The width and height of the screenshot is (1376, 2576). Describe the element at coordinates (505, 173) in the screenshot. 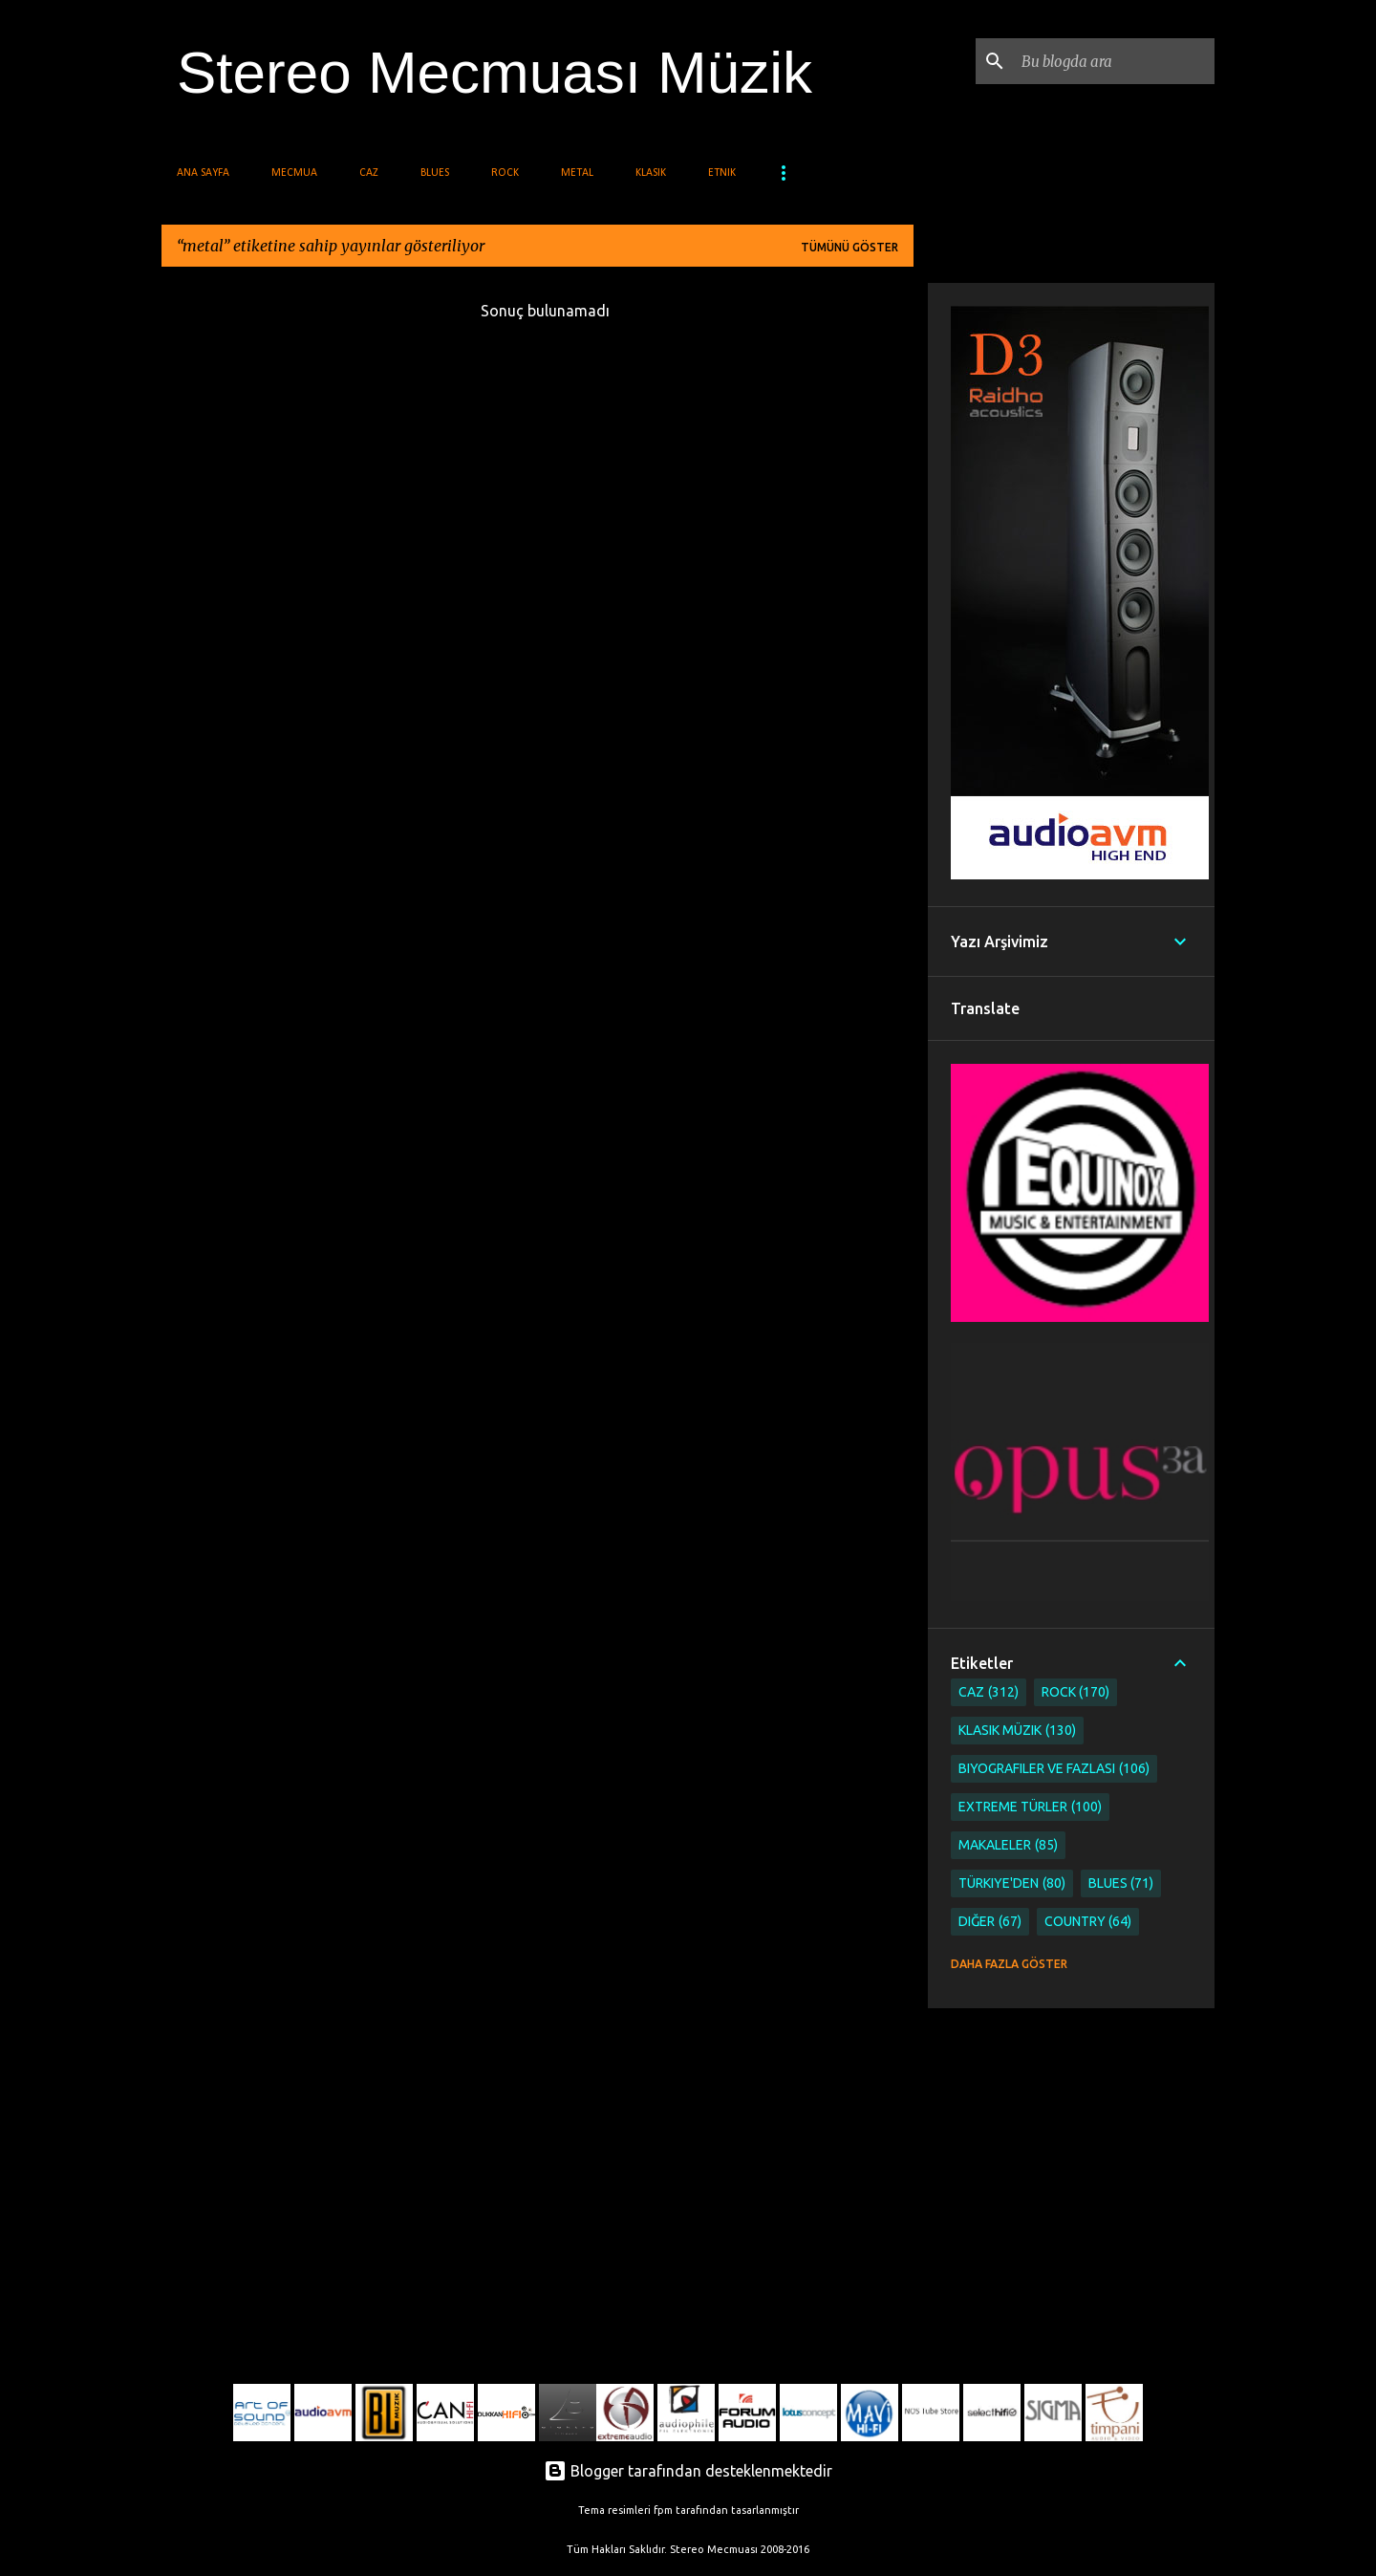

I see `Rock` at that location.